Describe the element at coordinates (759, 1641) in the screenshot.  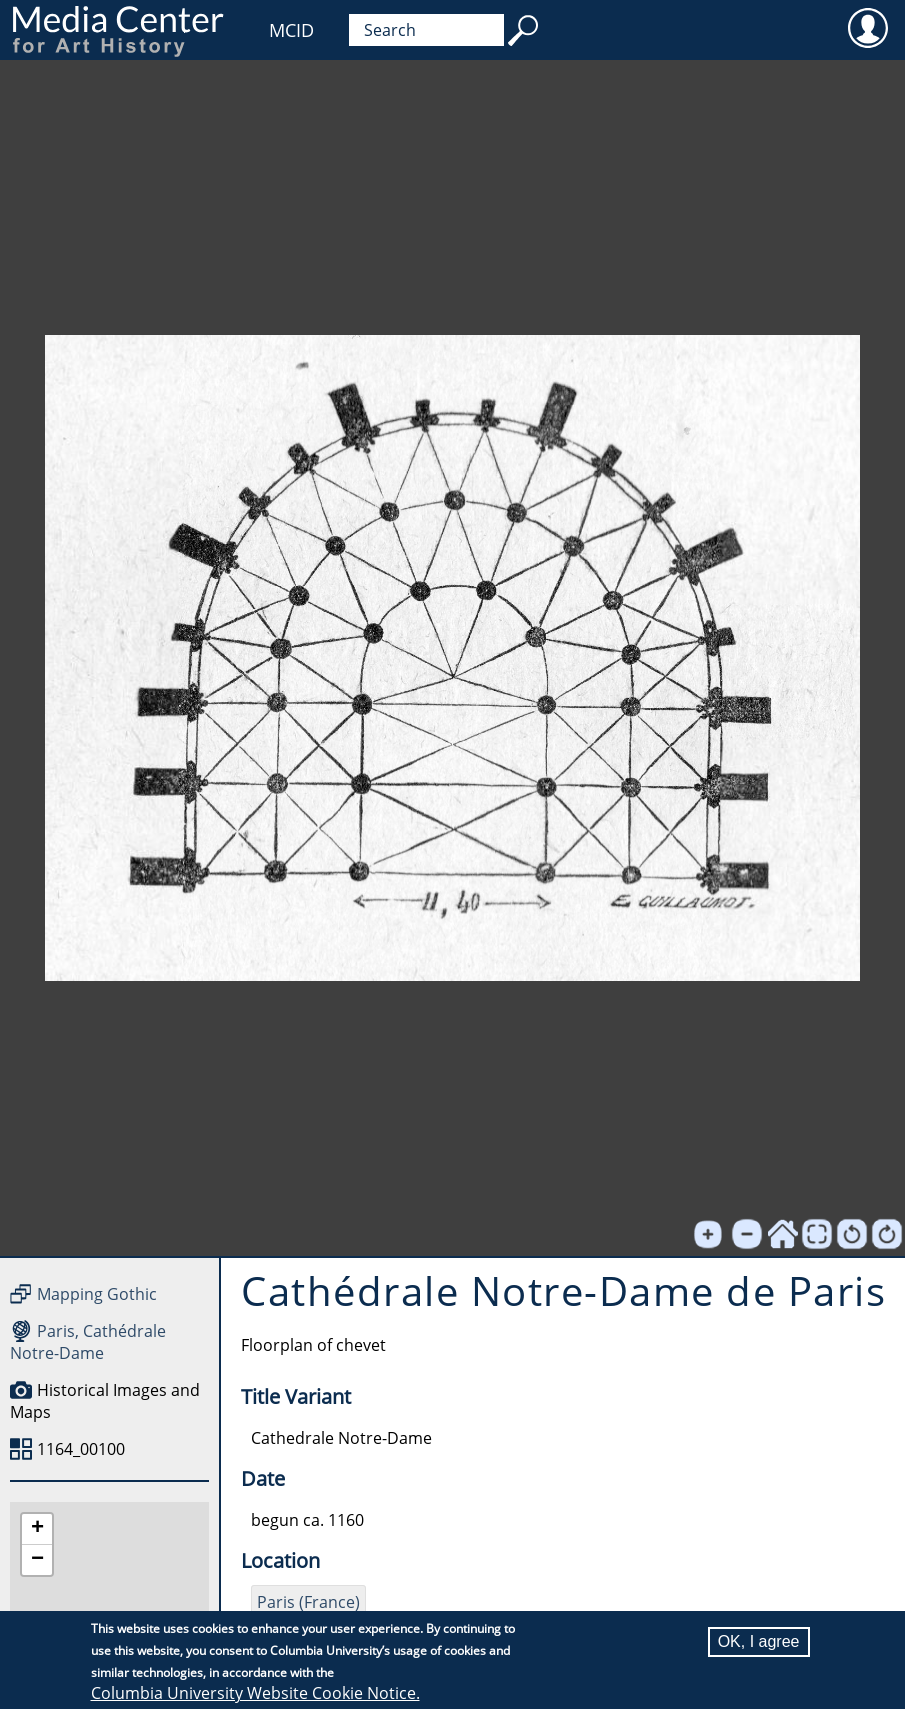
I see `OK, I agree` at that location.